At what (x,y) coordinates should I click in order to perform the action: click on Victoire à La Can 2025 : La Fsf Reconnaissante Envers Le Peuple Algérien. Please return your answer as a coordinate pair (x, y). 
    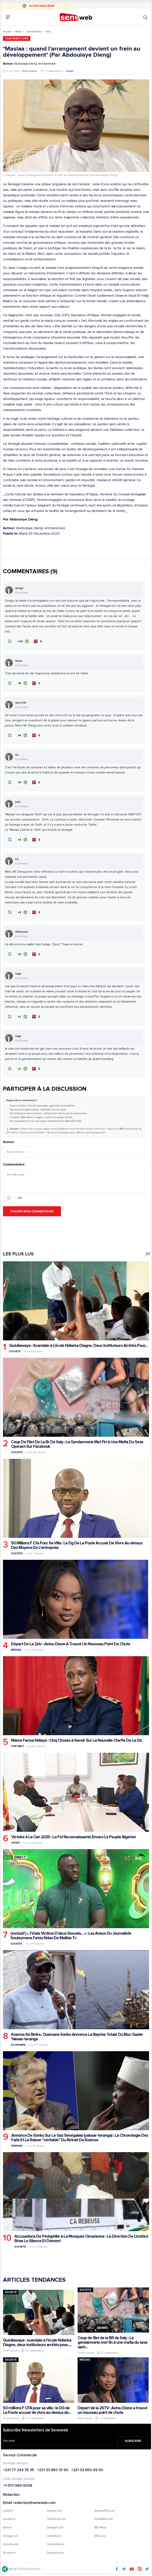
    Looking at the image, I should click on (73, 1837).